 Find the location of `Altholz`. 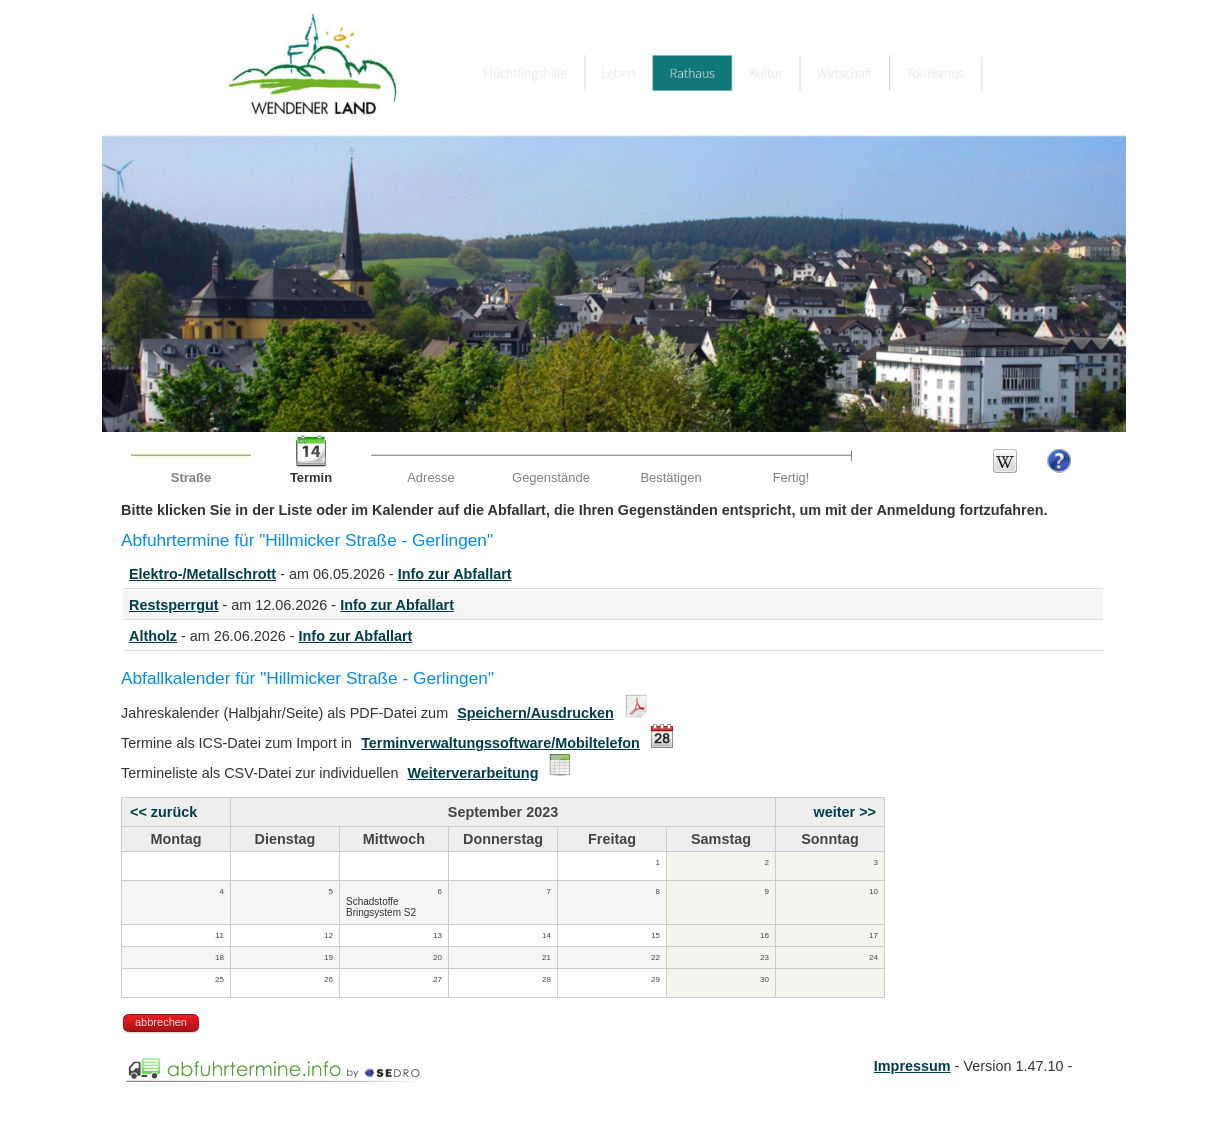

Altholz is located at coordinates (153, 636).